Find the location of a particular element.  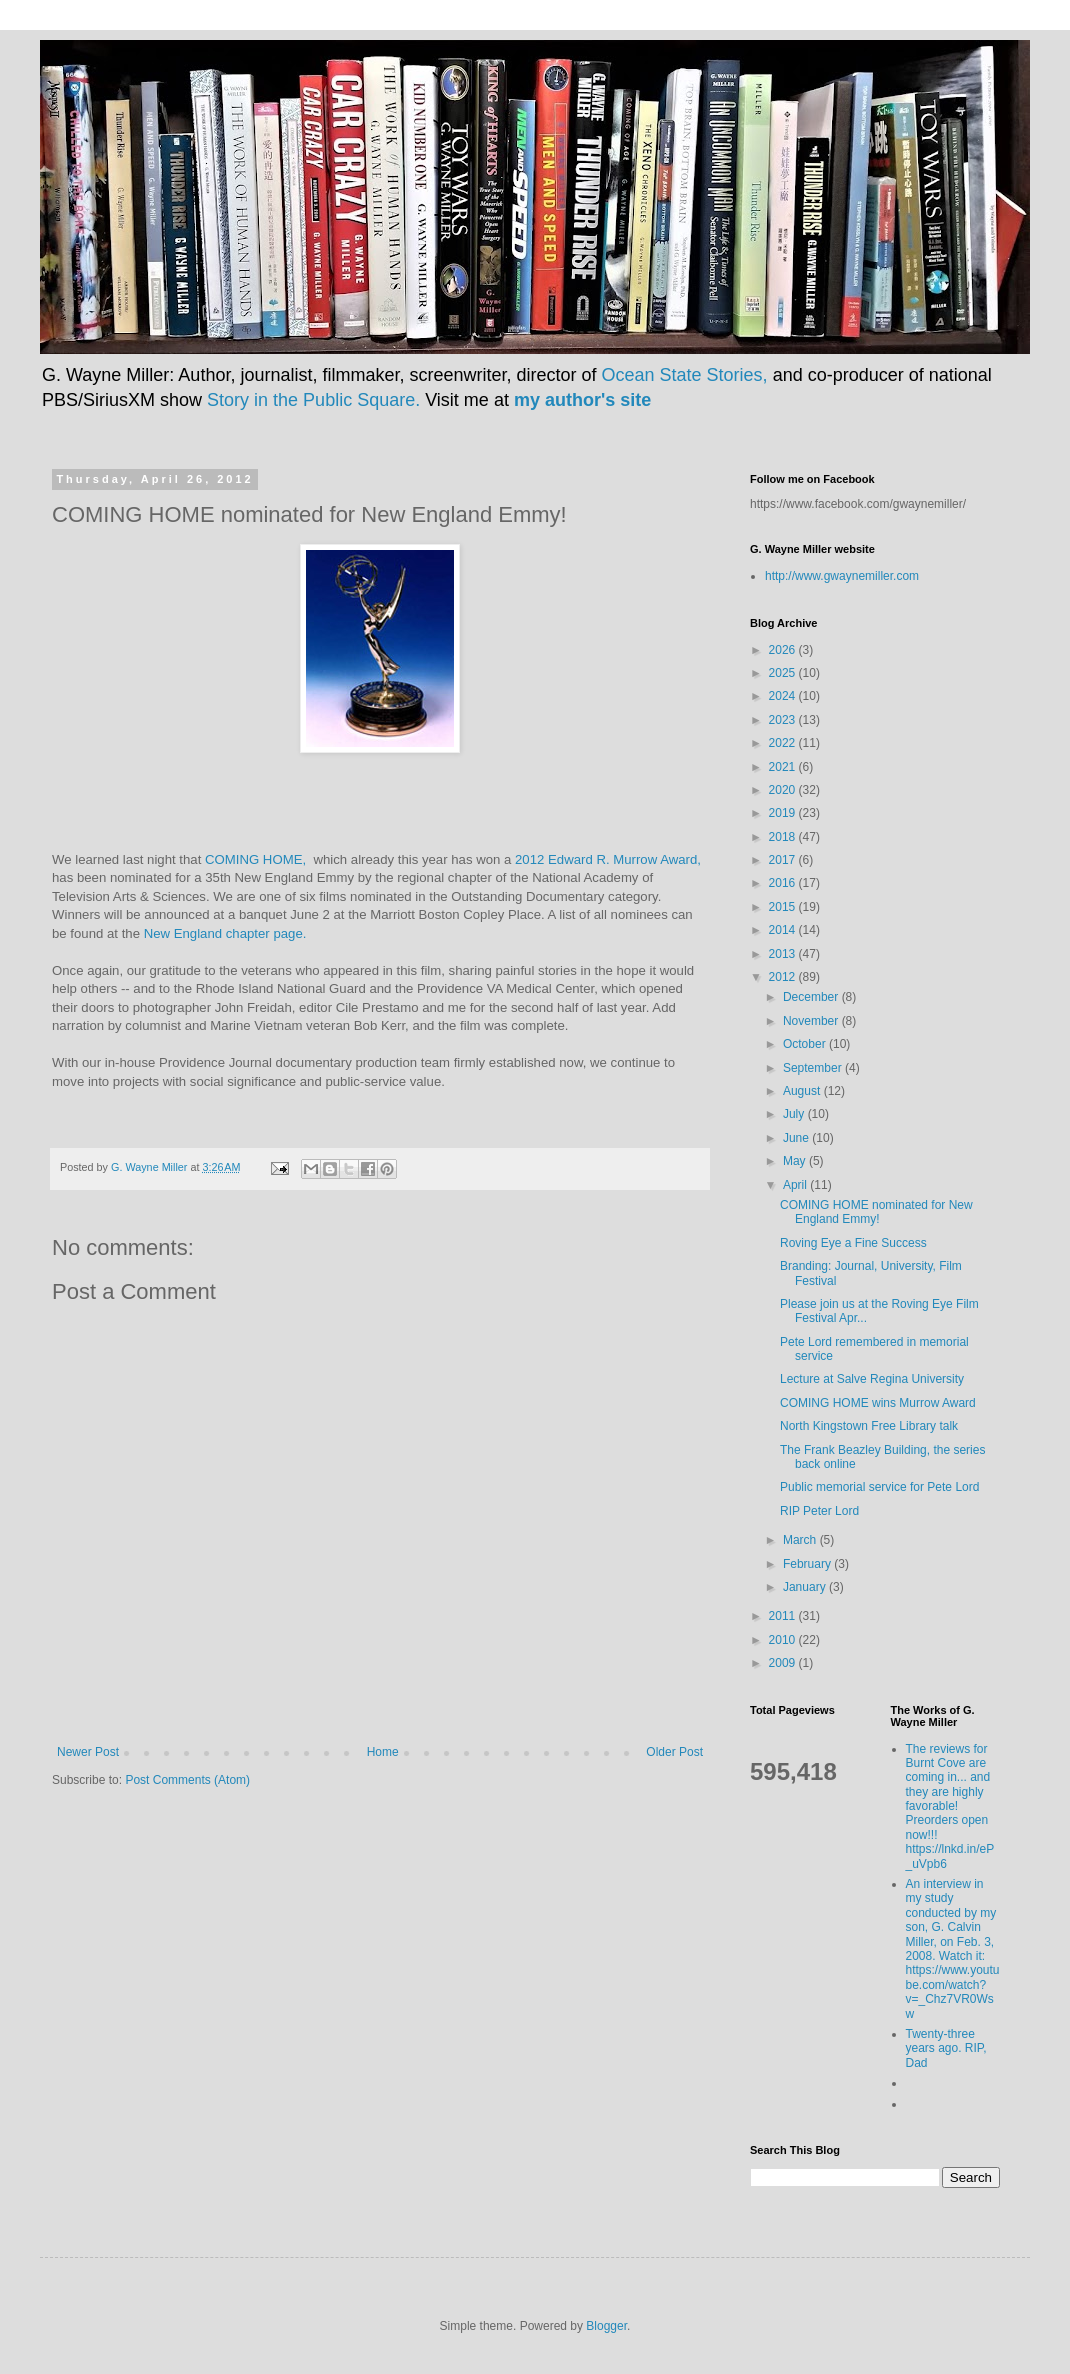

February is located at coordinates (808, 1564).